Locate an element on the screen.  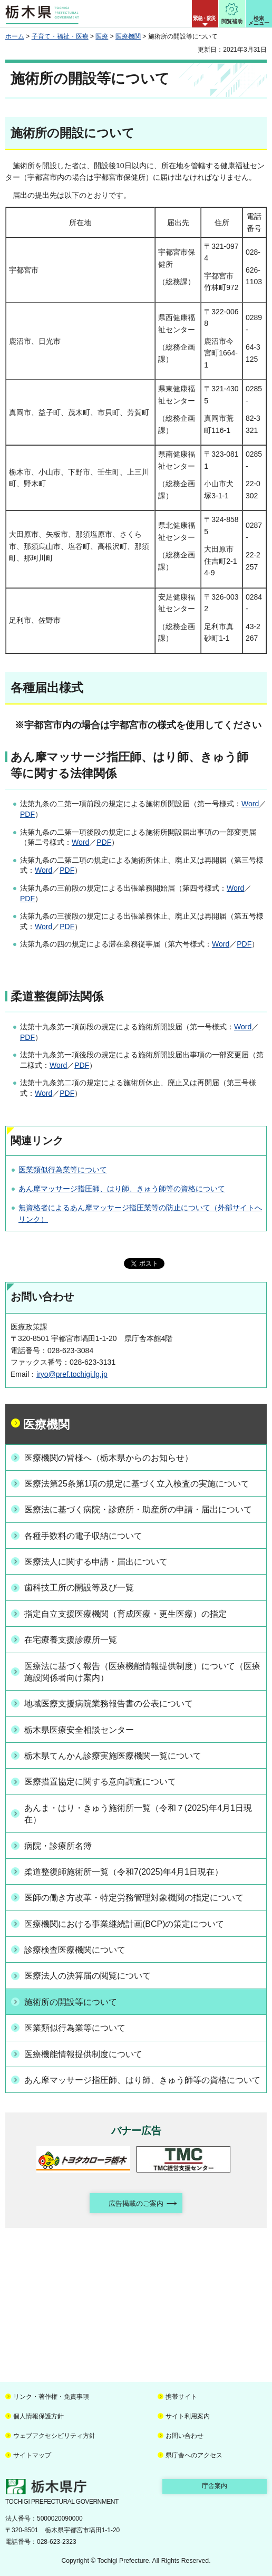
医療法第25条第1項の規定に基づく立入検査の実施について is located at coordinates (136, 1483).